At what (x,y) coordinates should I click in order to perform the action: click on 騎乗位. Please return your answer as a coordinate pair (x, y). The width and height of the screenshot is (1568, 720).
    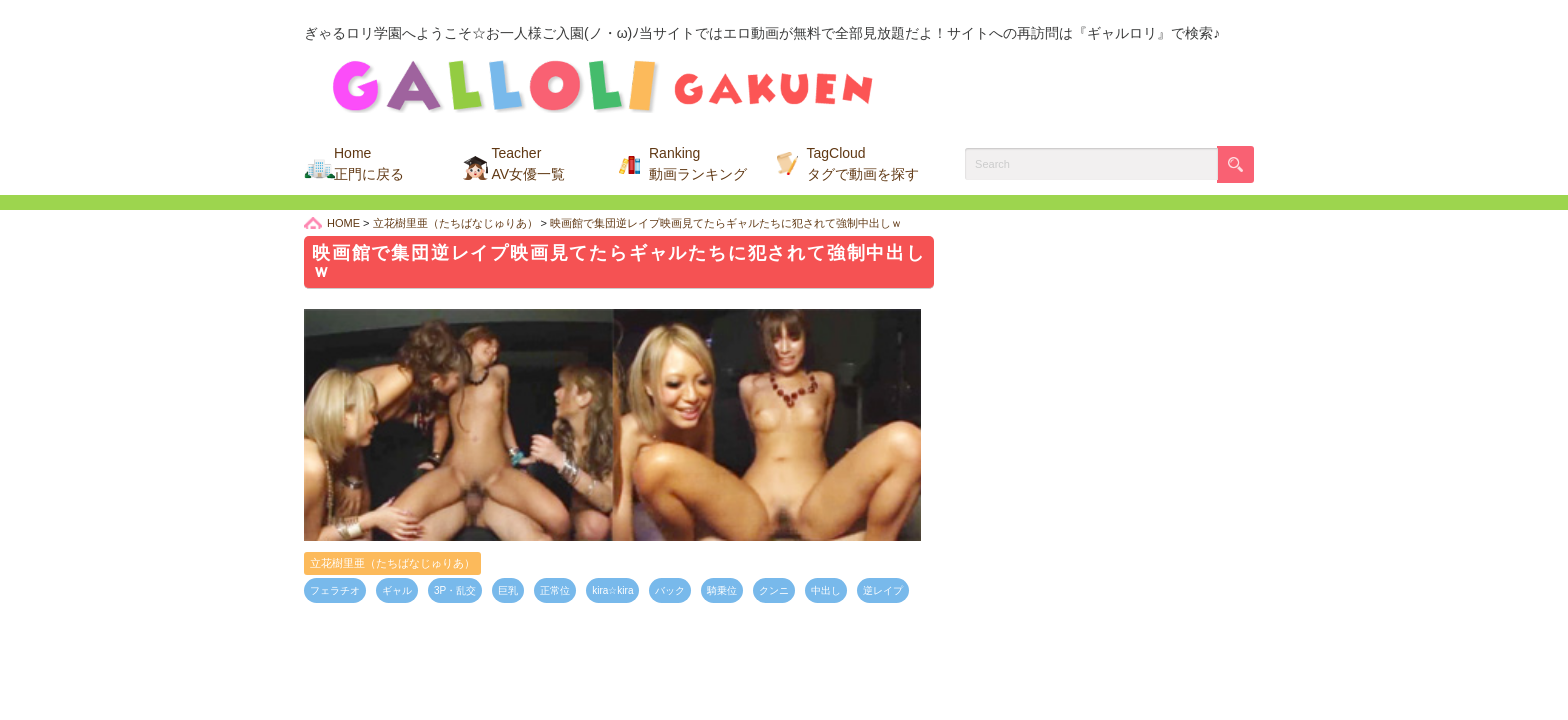
    Looking at the image, I should click on (722, 590).